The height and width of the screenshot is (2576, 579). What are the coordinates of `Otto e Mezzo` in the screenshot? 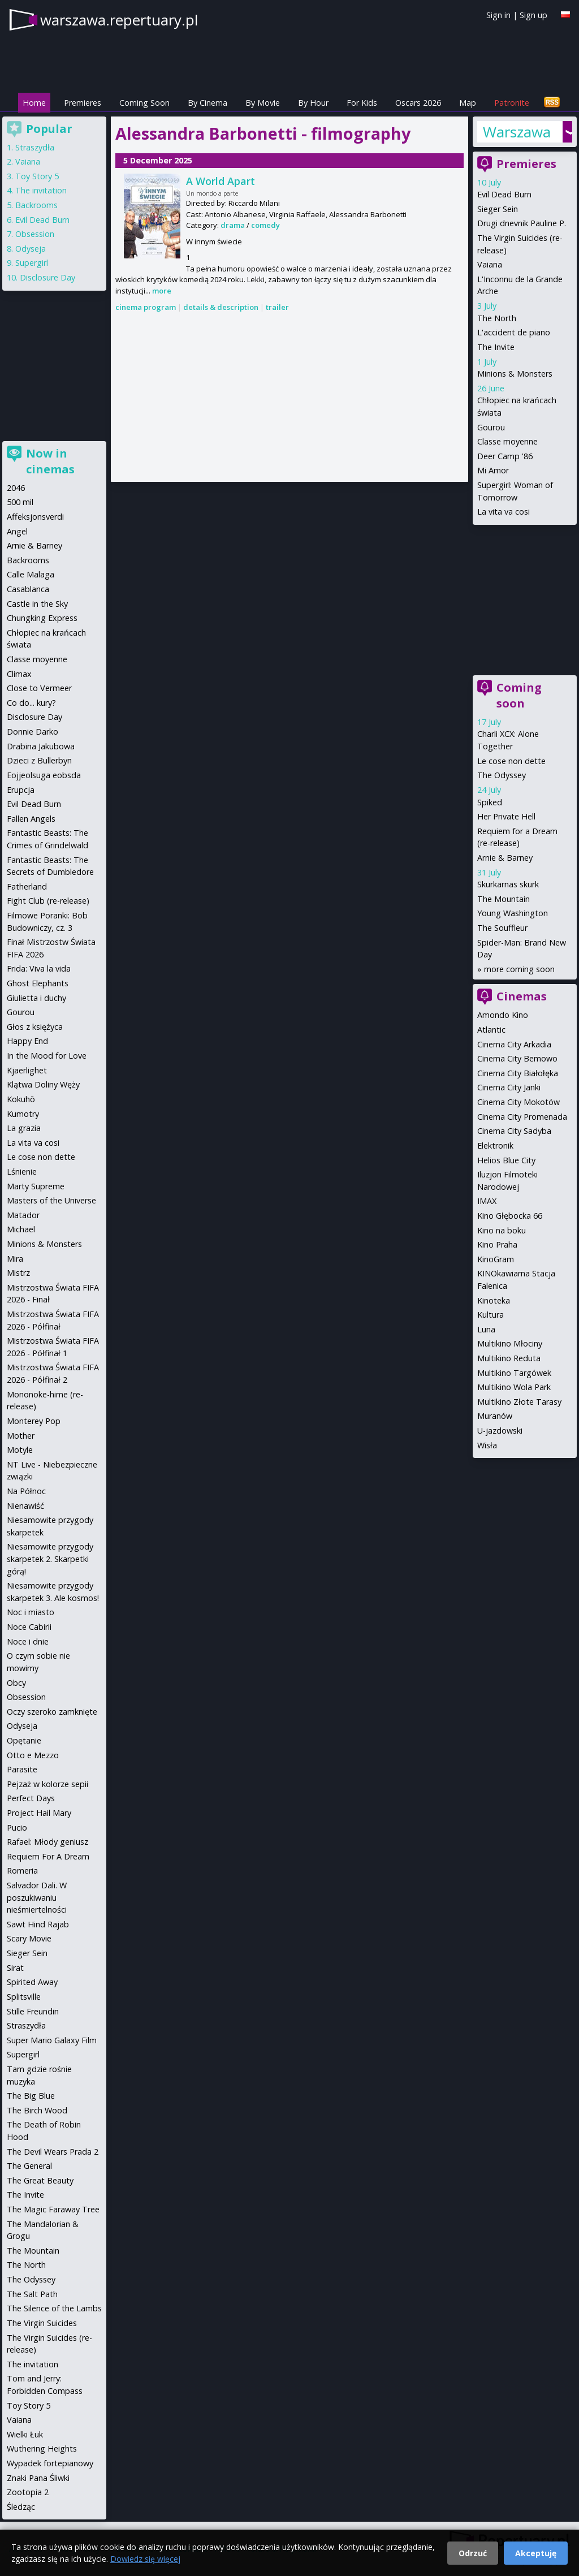 It's located at (33, 1755).